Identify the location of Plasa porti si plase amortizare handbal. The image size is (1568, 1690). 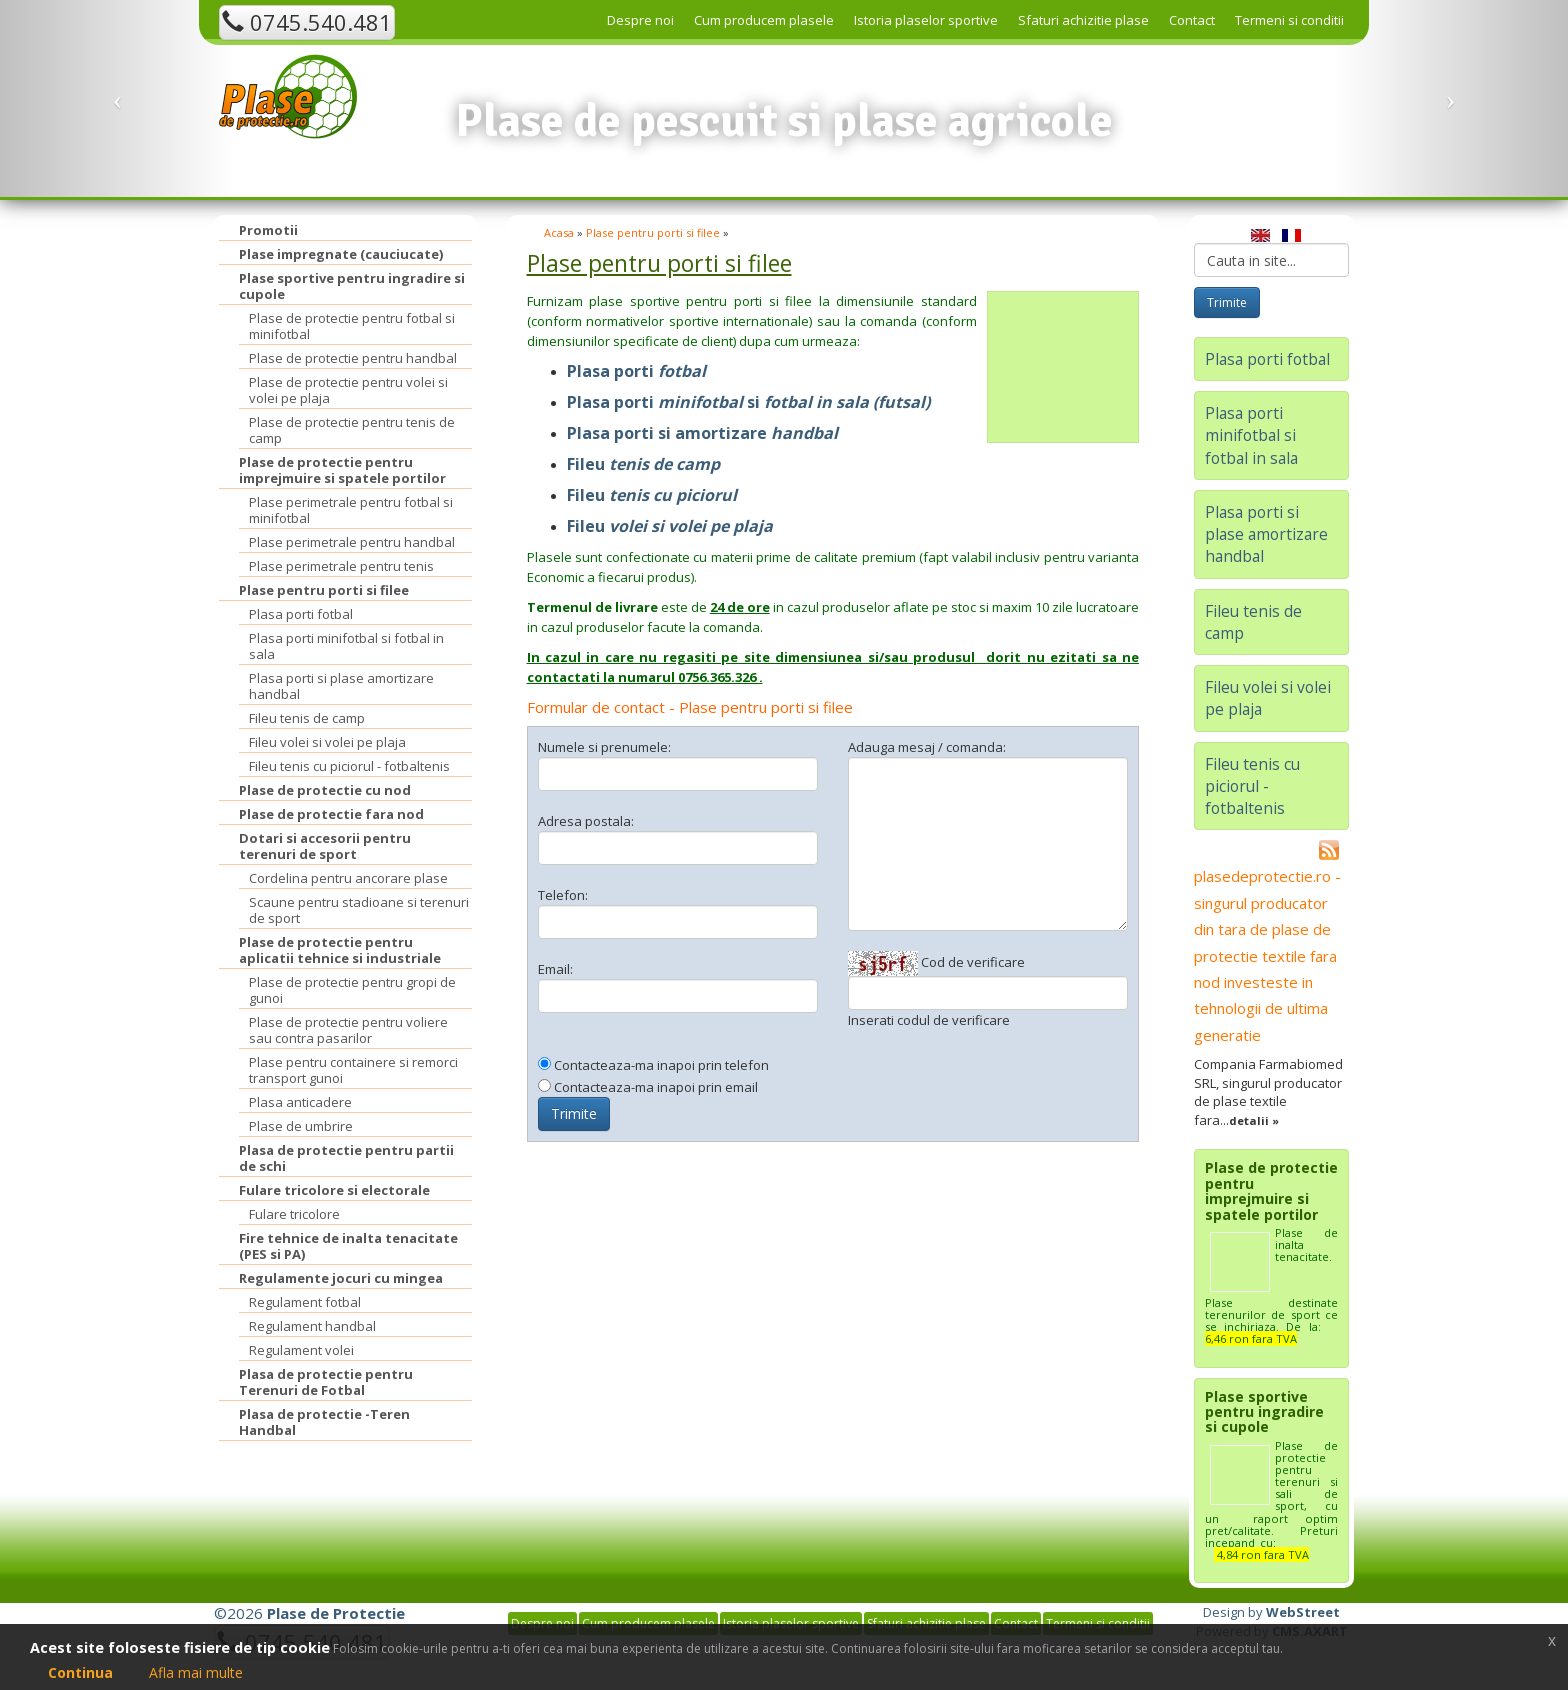
(341, 686).